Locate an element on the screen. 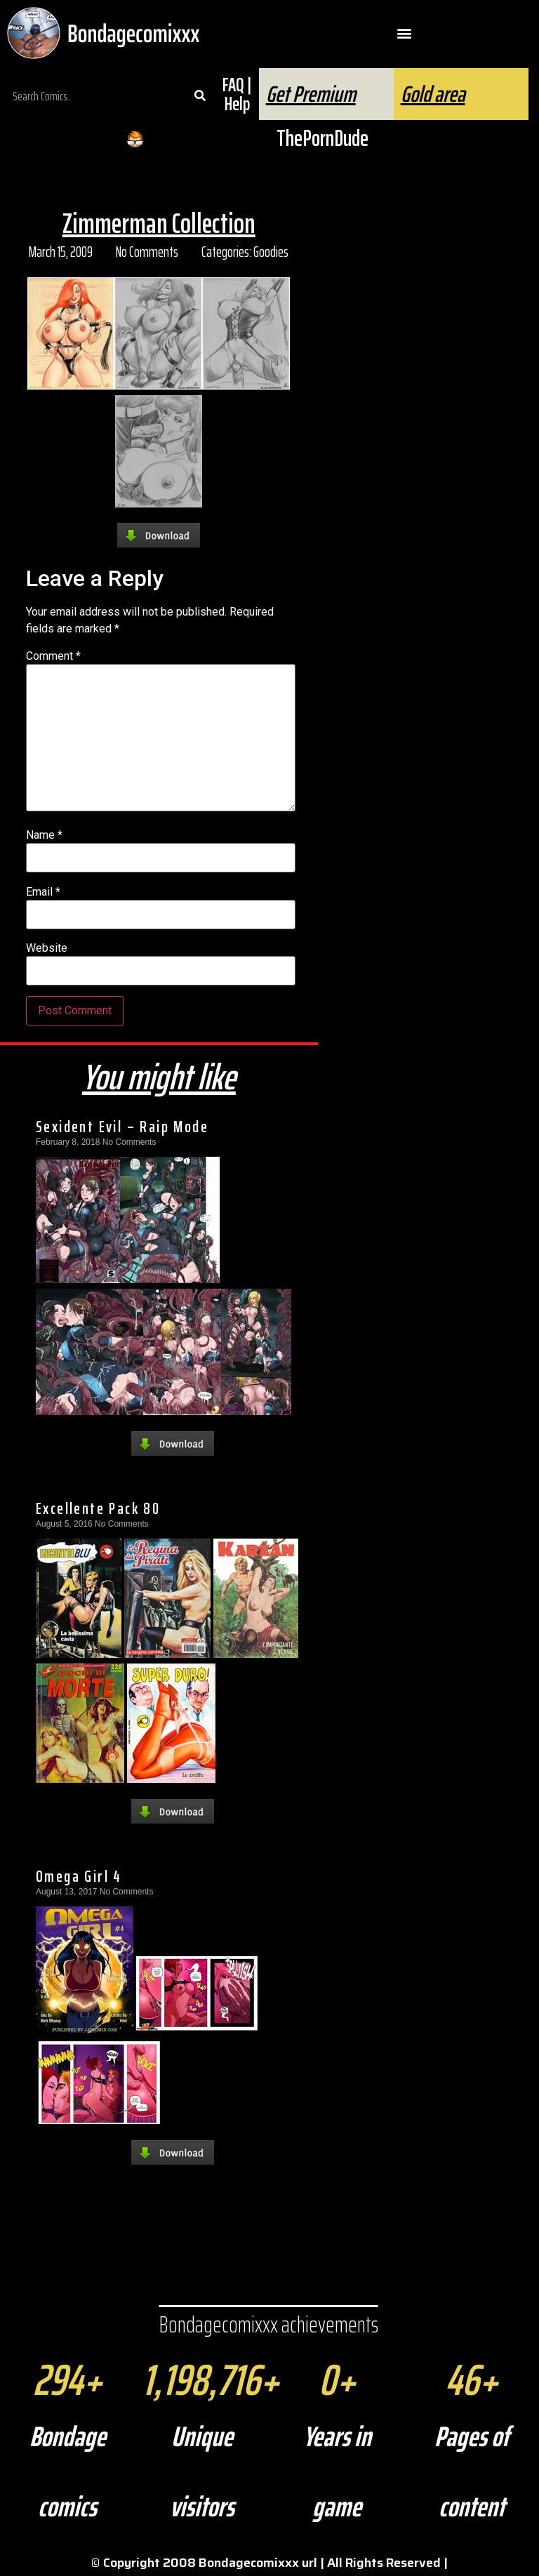  FAQ | Help is located at coordinates (236, 94).